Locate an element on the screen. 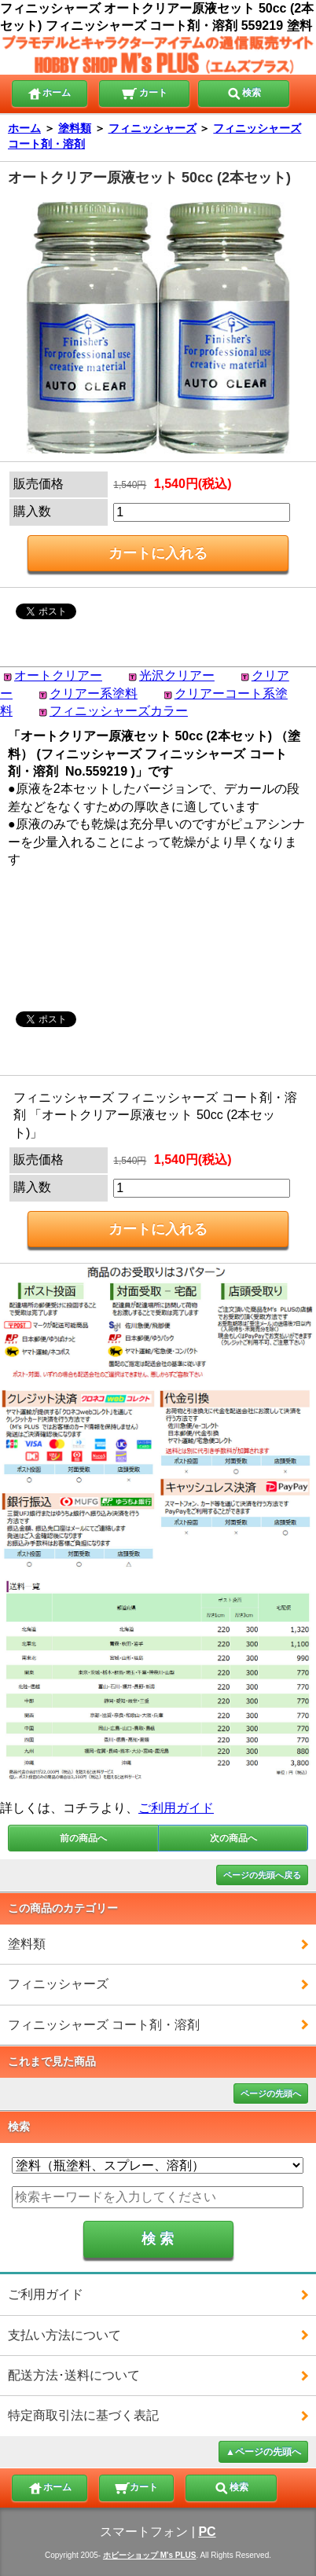 The image size is (316, 2576). オートクリアー is located at coordinates (58, 675).